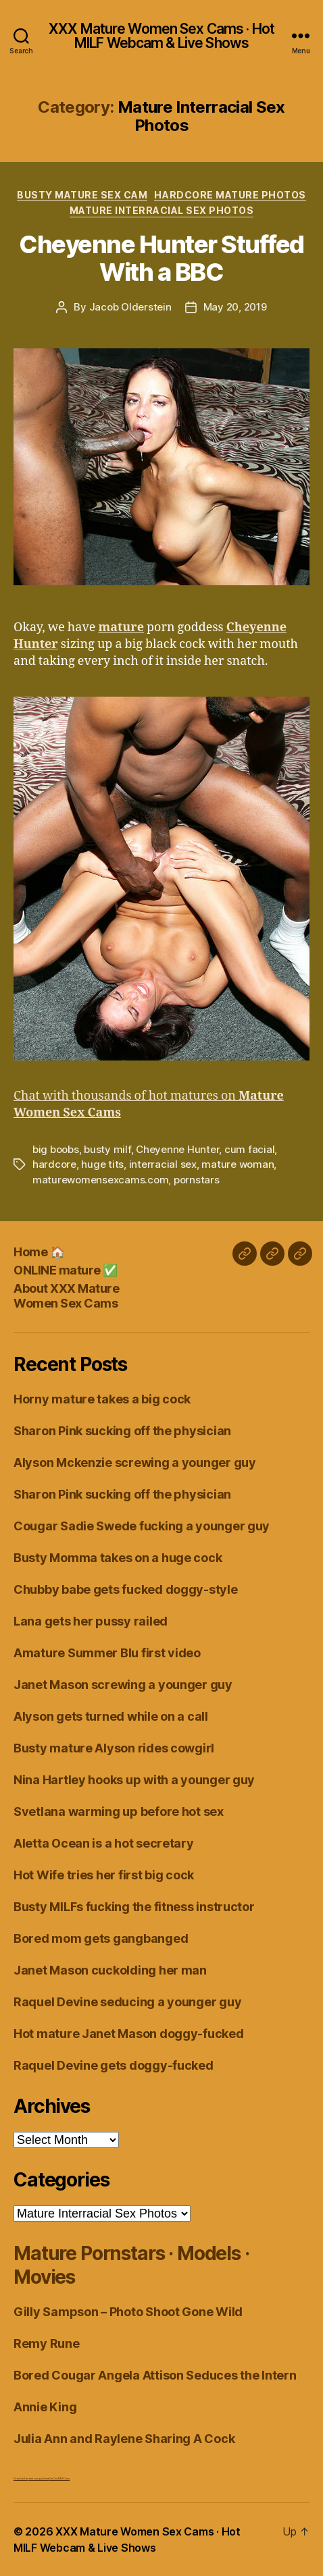 Image resolution: width=323 pixels, height=2576 pixels. What do you see at coordinates (161, 36) in the screenshot?
I see `XXX Mature Women Sex Cams · Hot MILF Webcam & Live Shows` at bounding box center [161, 36].